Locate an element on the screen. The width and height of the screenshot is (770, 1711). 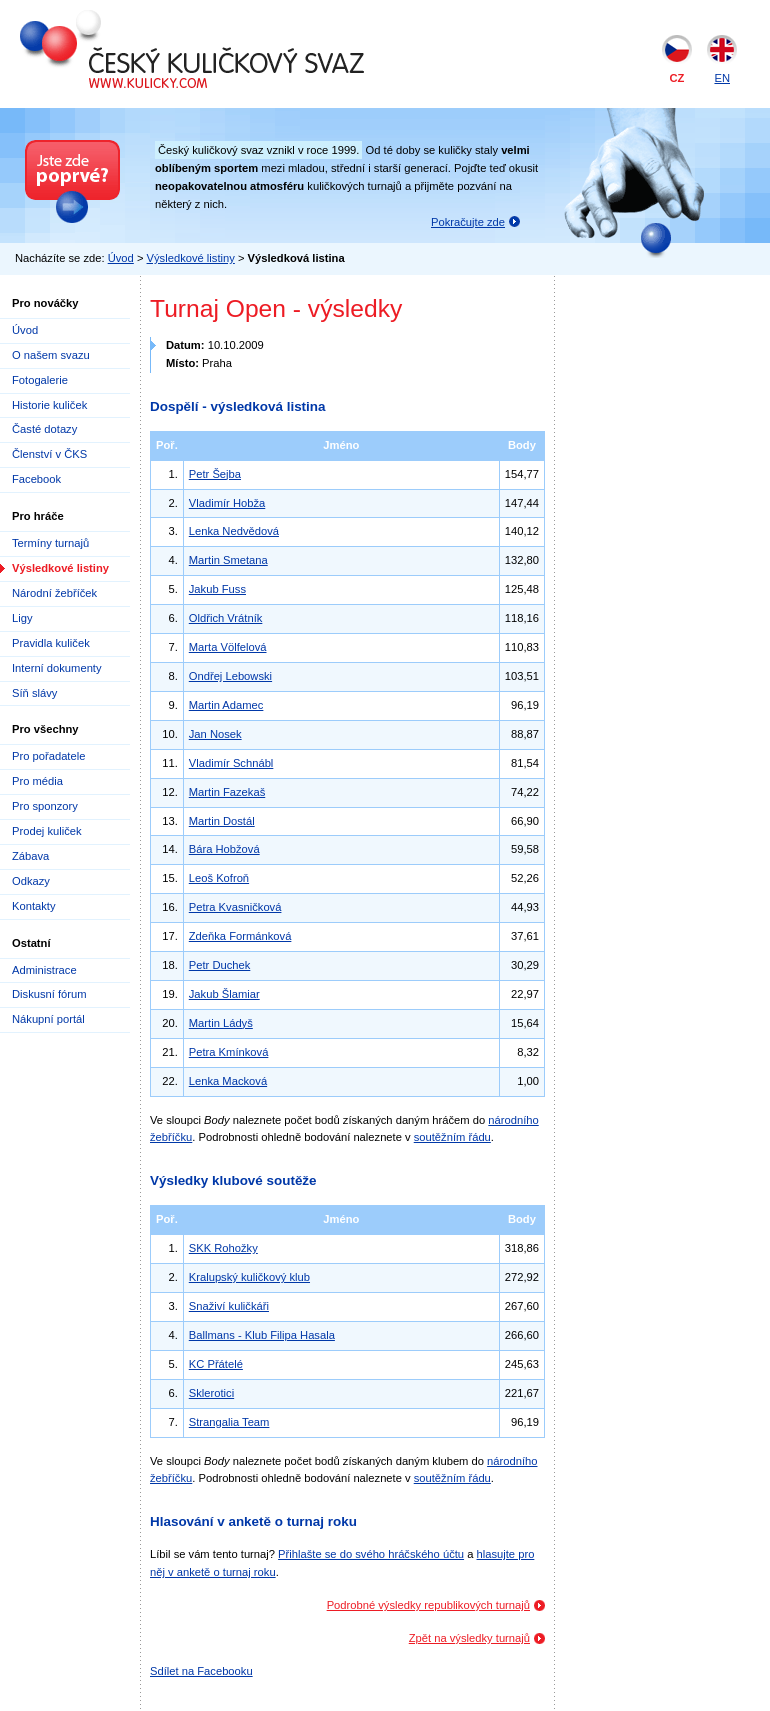
Ligy is located at coordinates (22, 618).